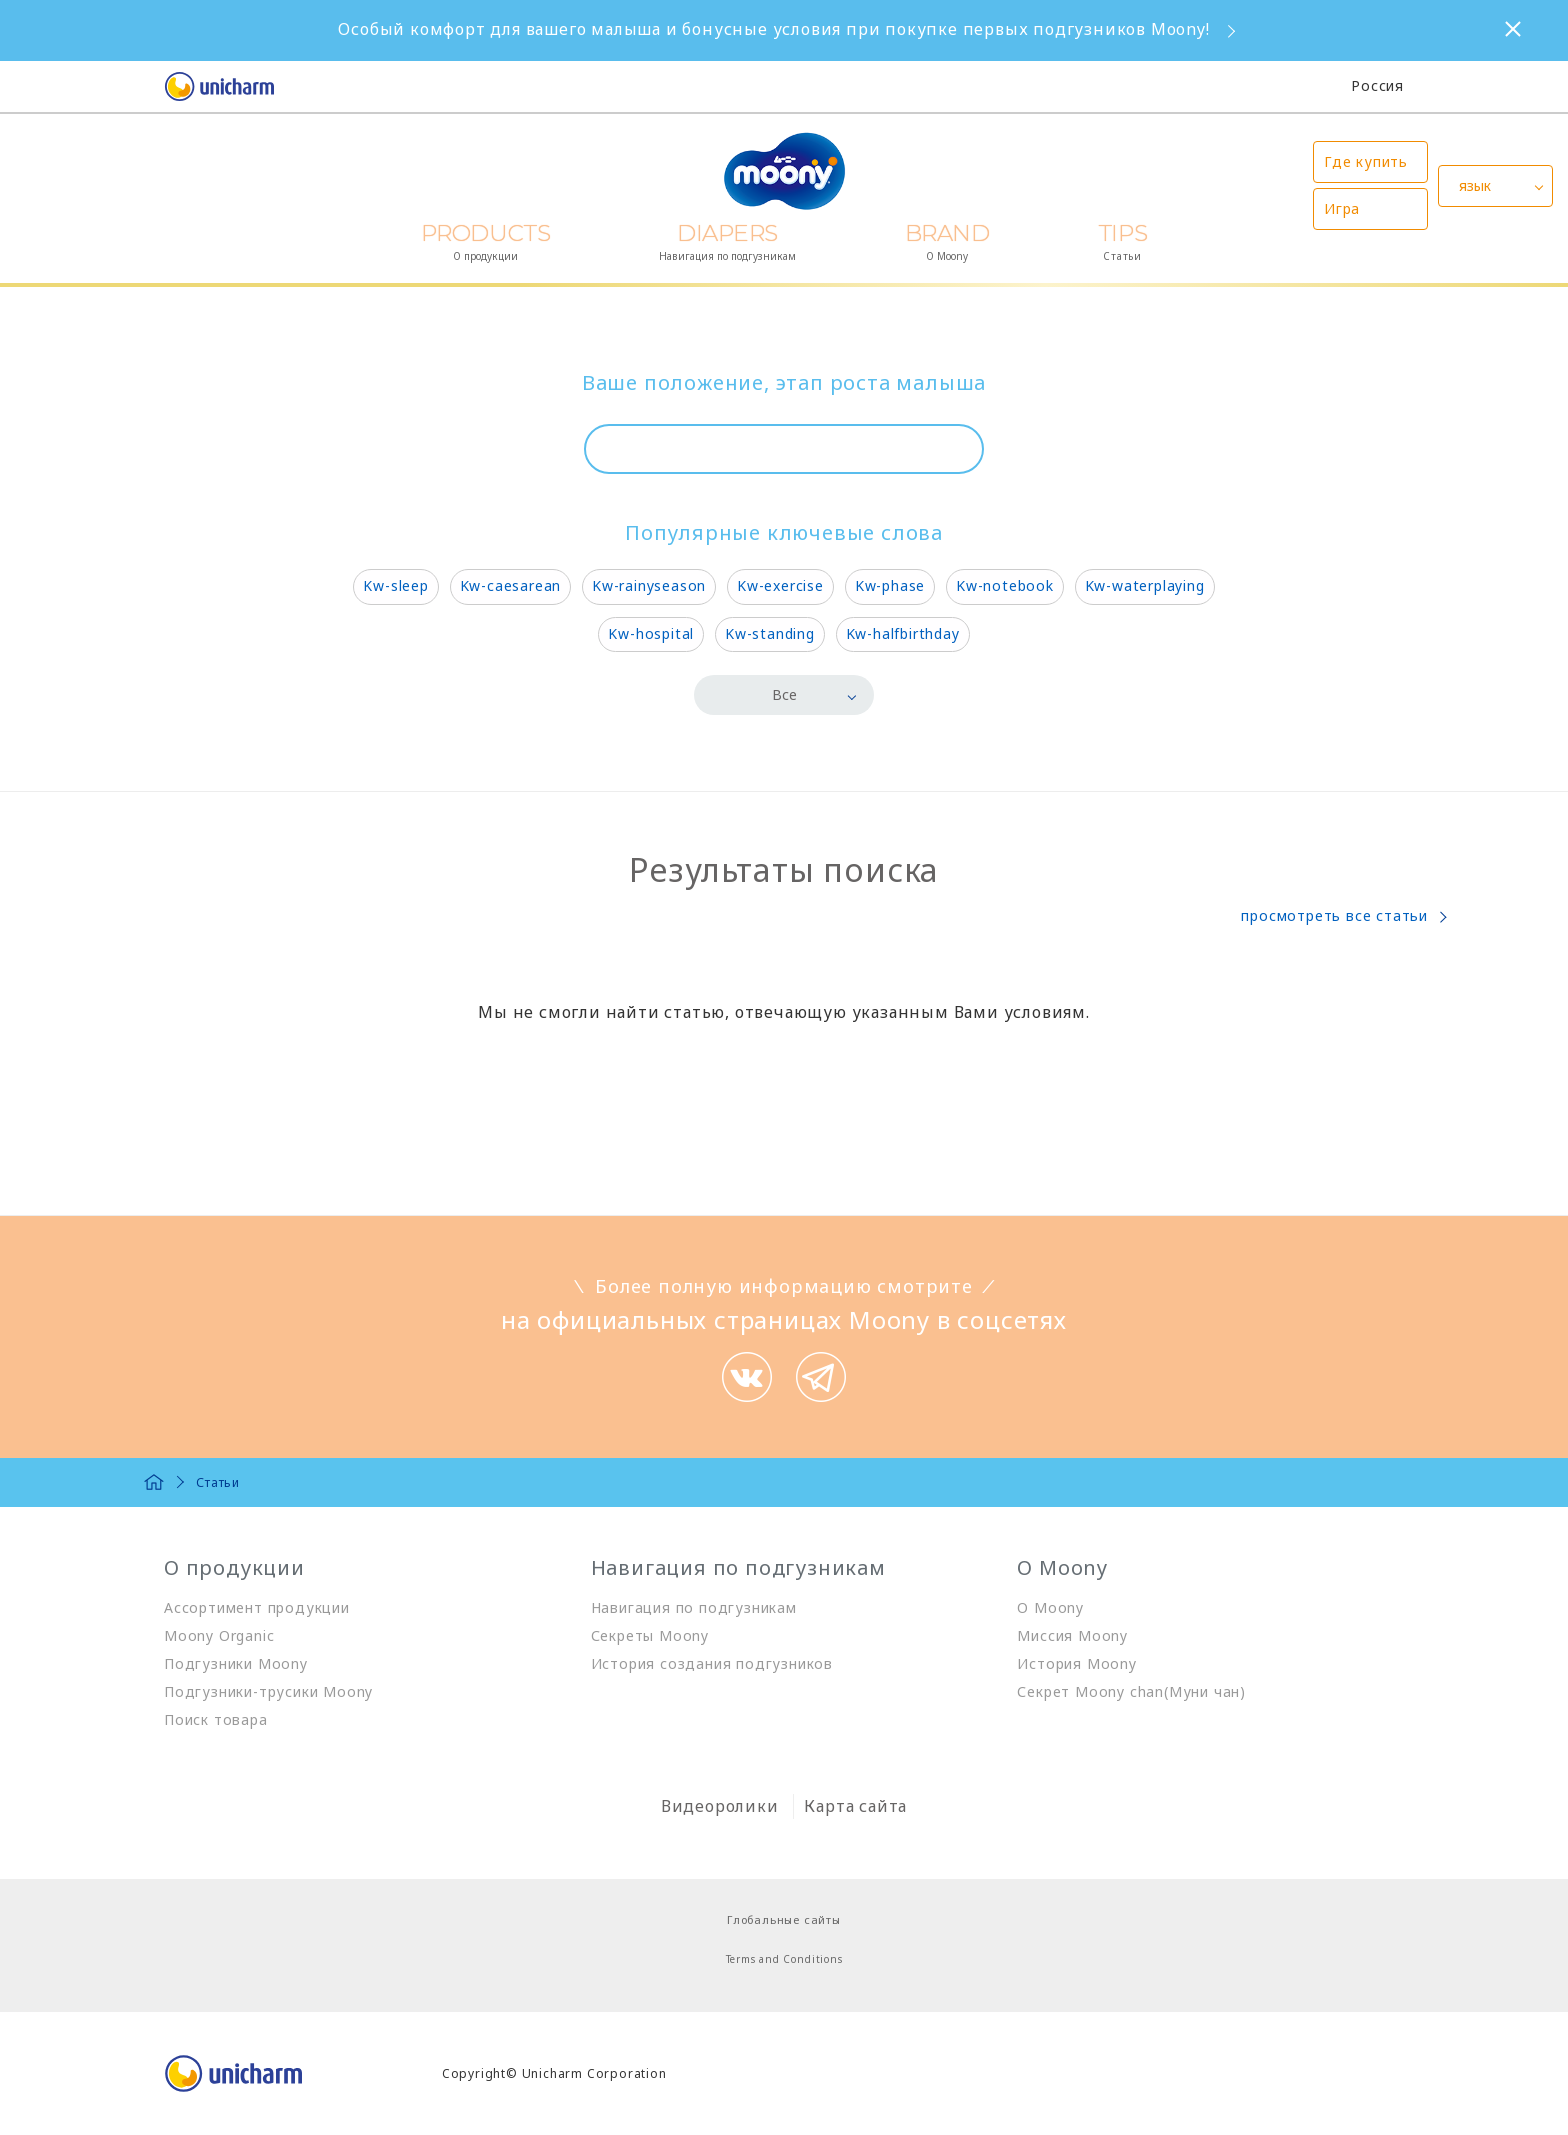  I want to click on Подгузники Moony, so click(236, 1663).